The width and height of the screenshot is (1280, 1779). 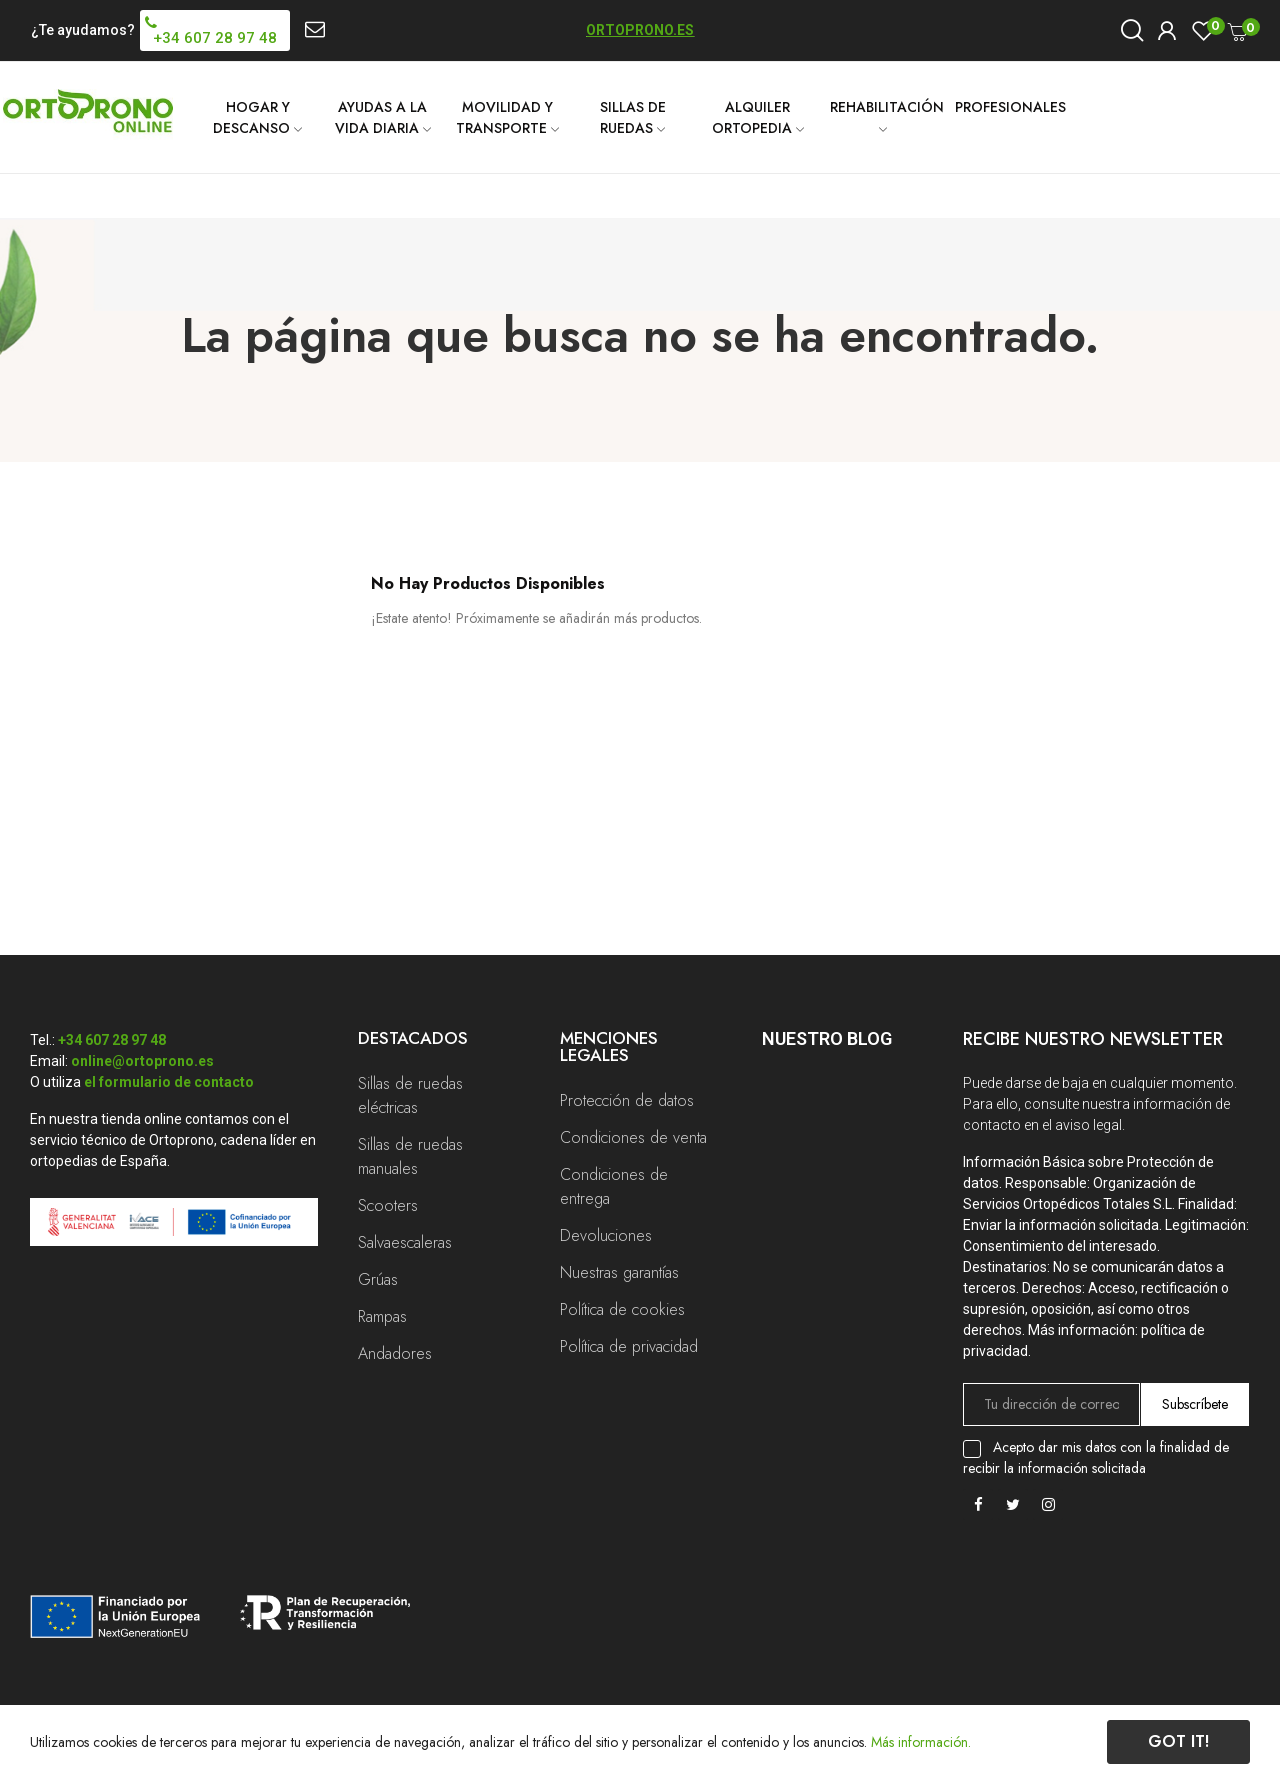 I want to click on Política de privacidad, so click(x=629, y=1346).